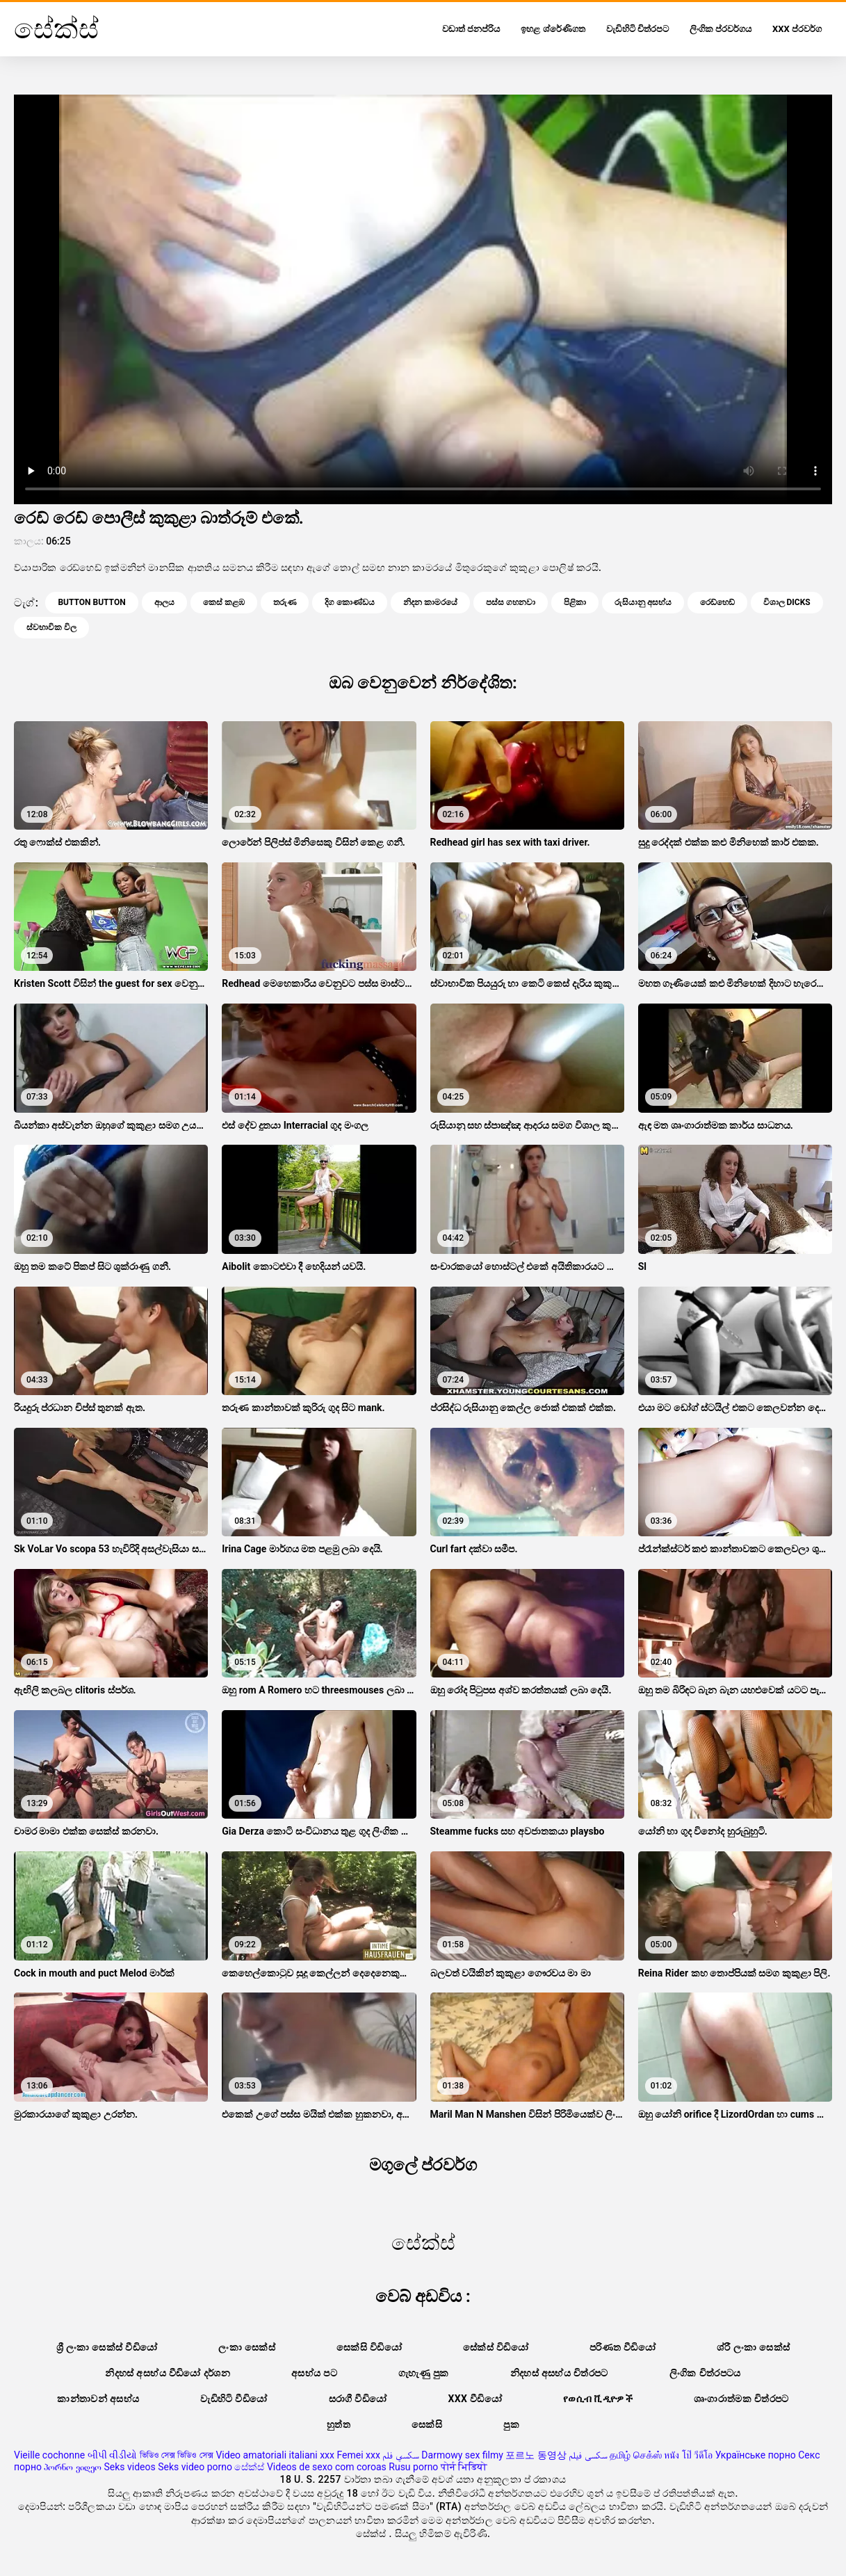  Describe the element at coordinates (755, 2455) in the screenshot. I see `Українське порно` at that location.